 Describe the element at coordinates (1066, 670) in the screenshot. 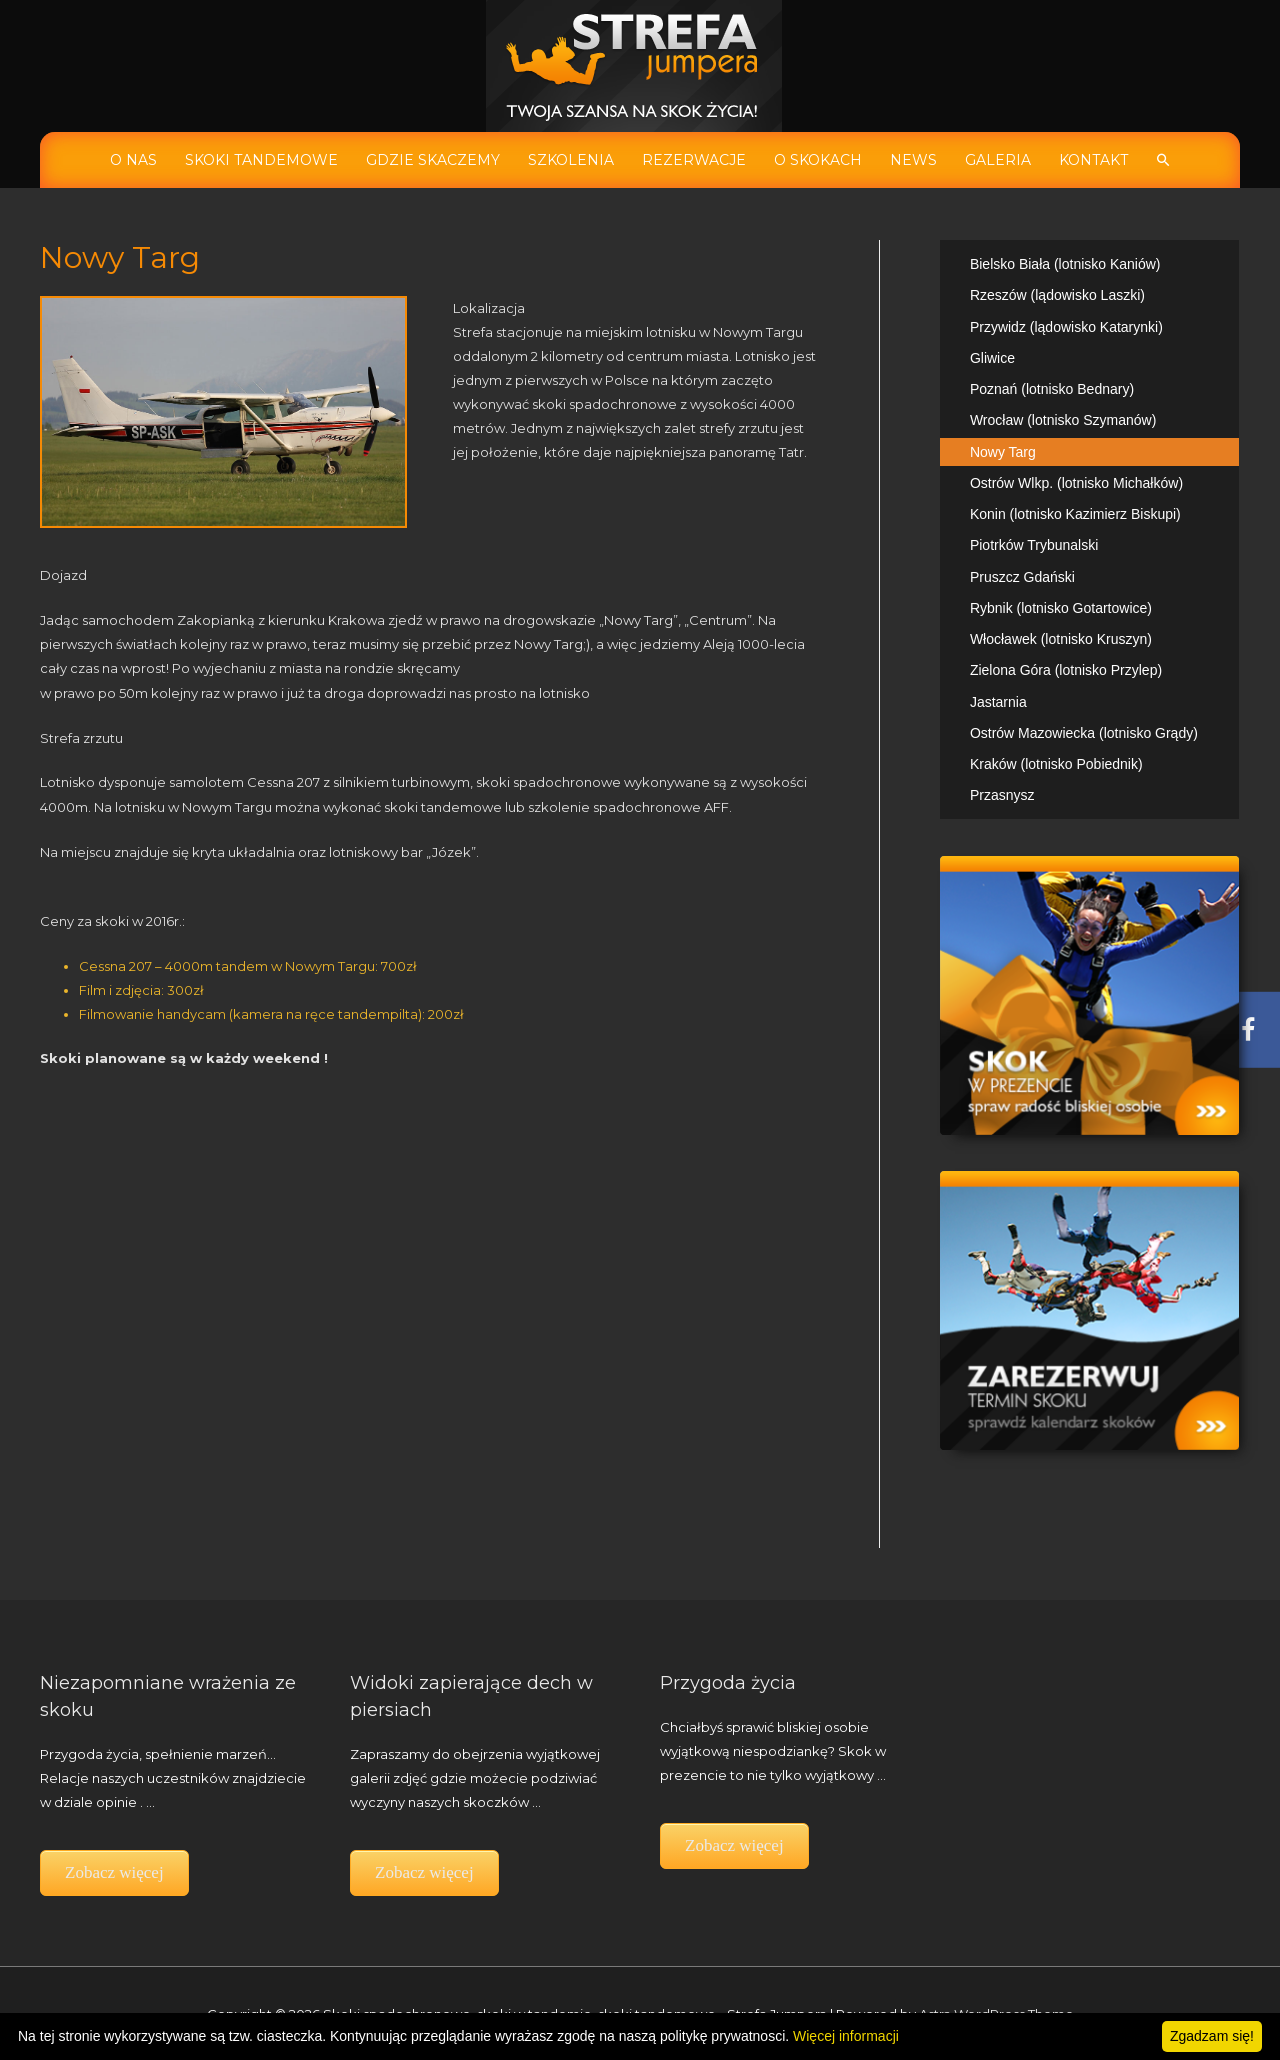

I see `Zielona Góra (lotnisko Przylep)` at that location.